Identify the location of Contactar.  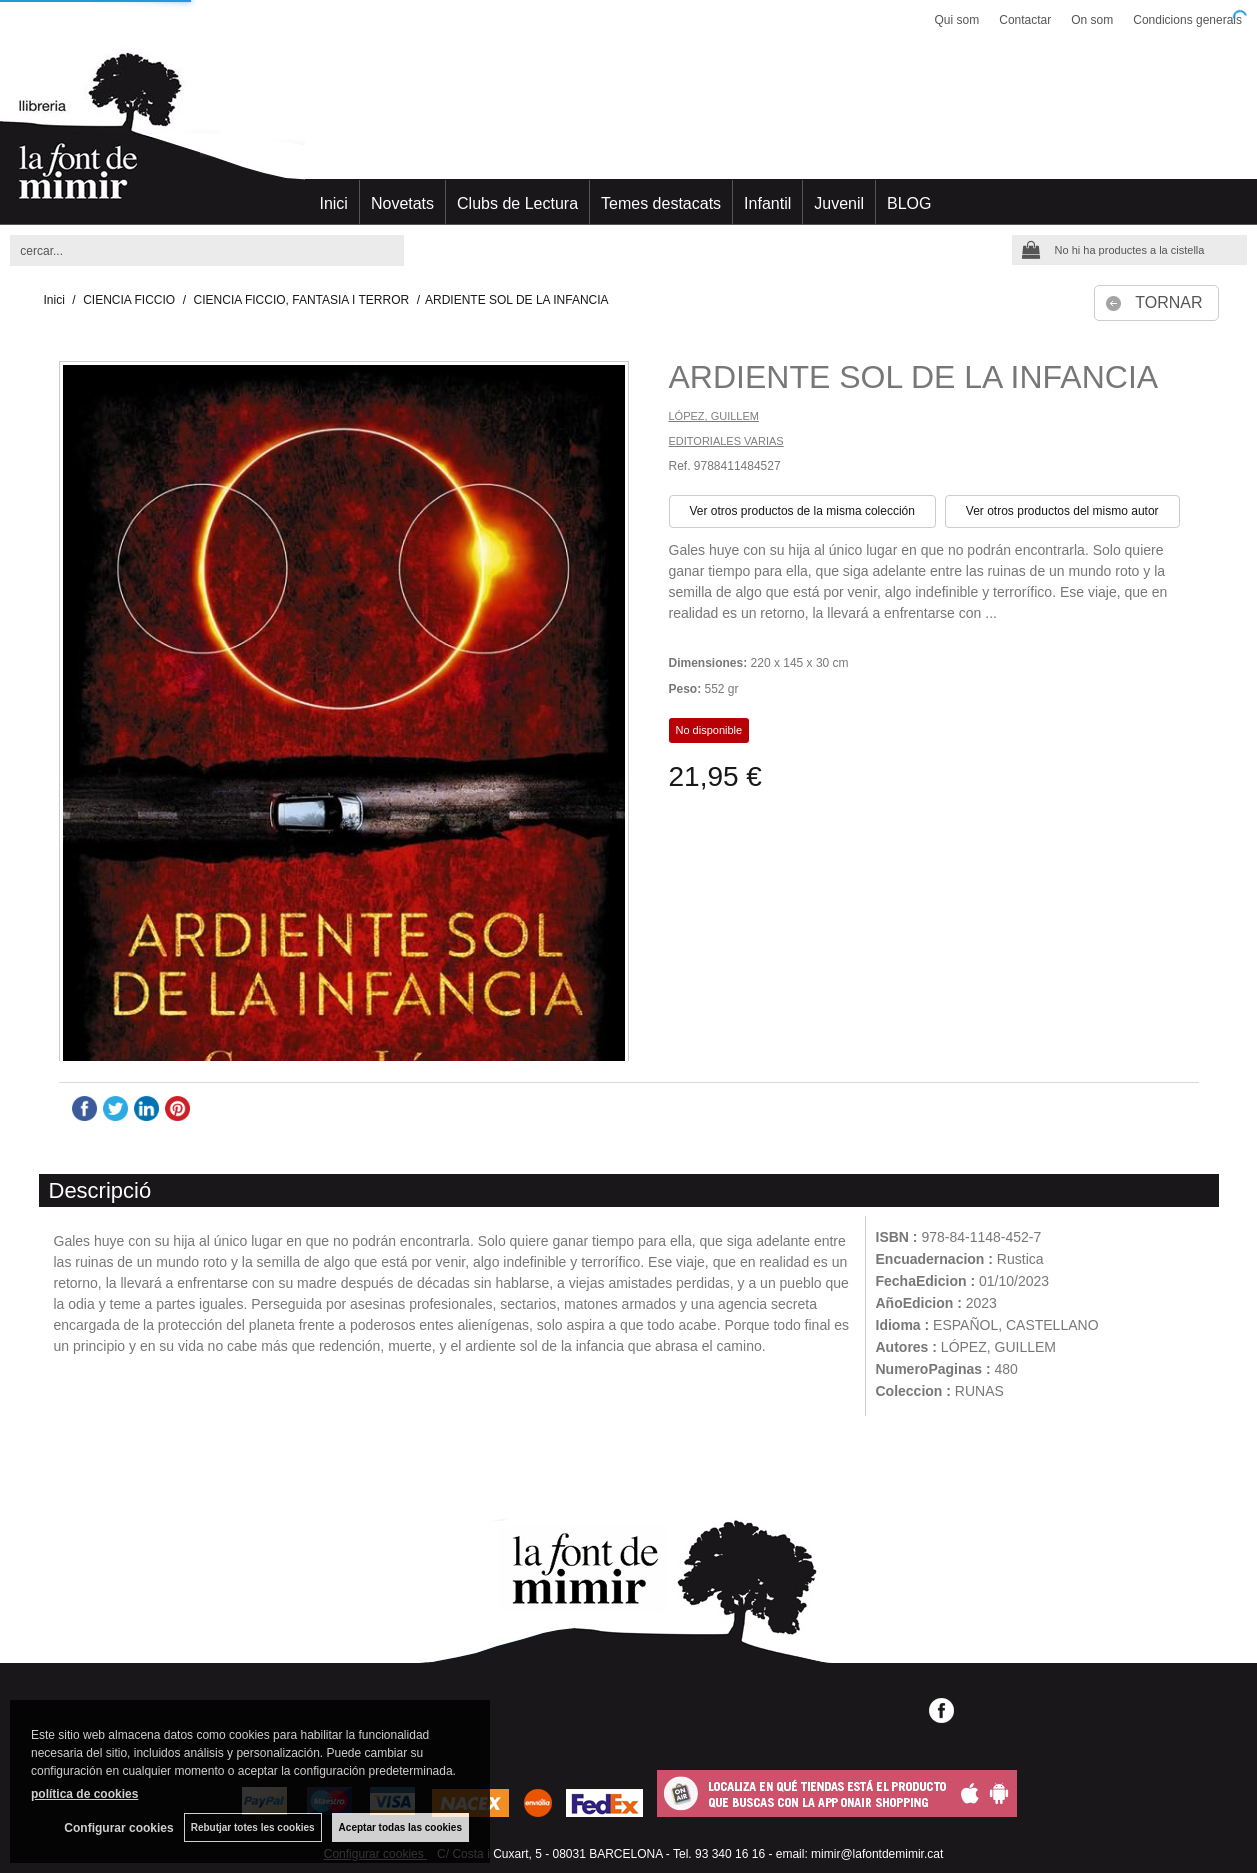
(1025, 20).